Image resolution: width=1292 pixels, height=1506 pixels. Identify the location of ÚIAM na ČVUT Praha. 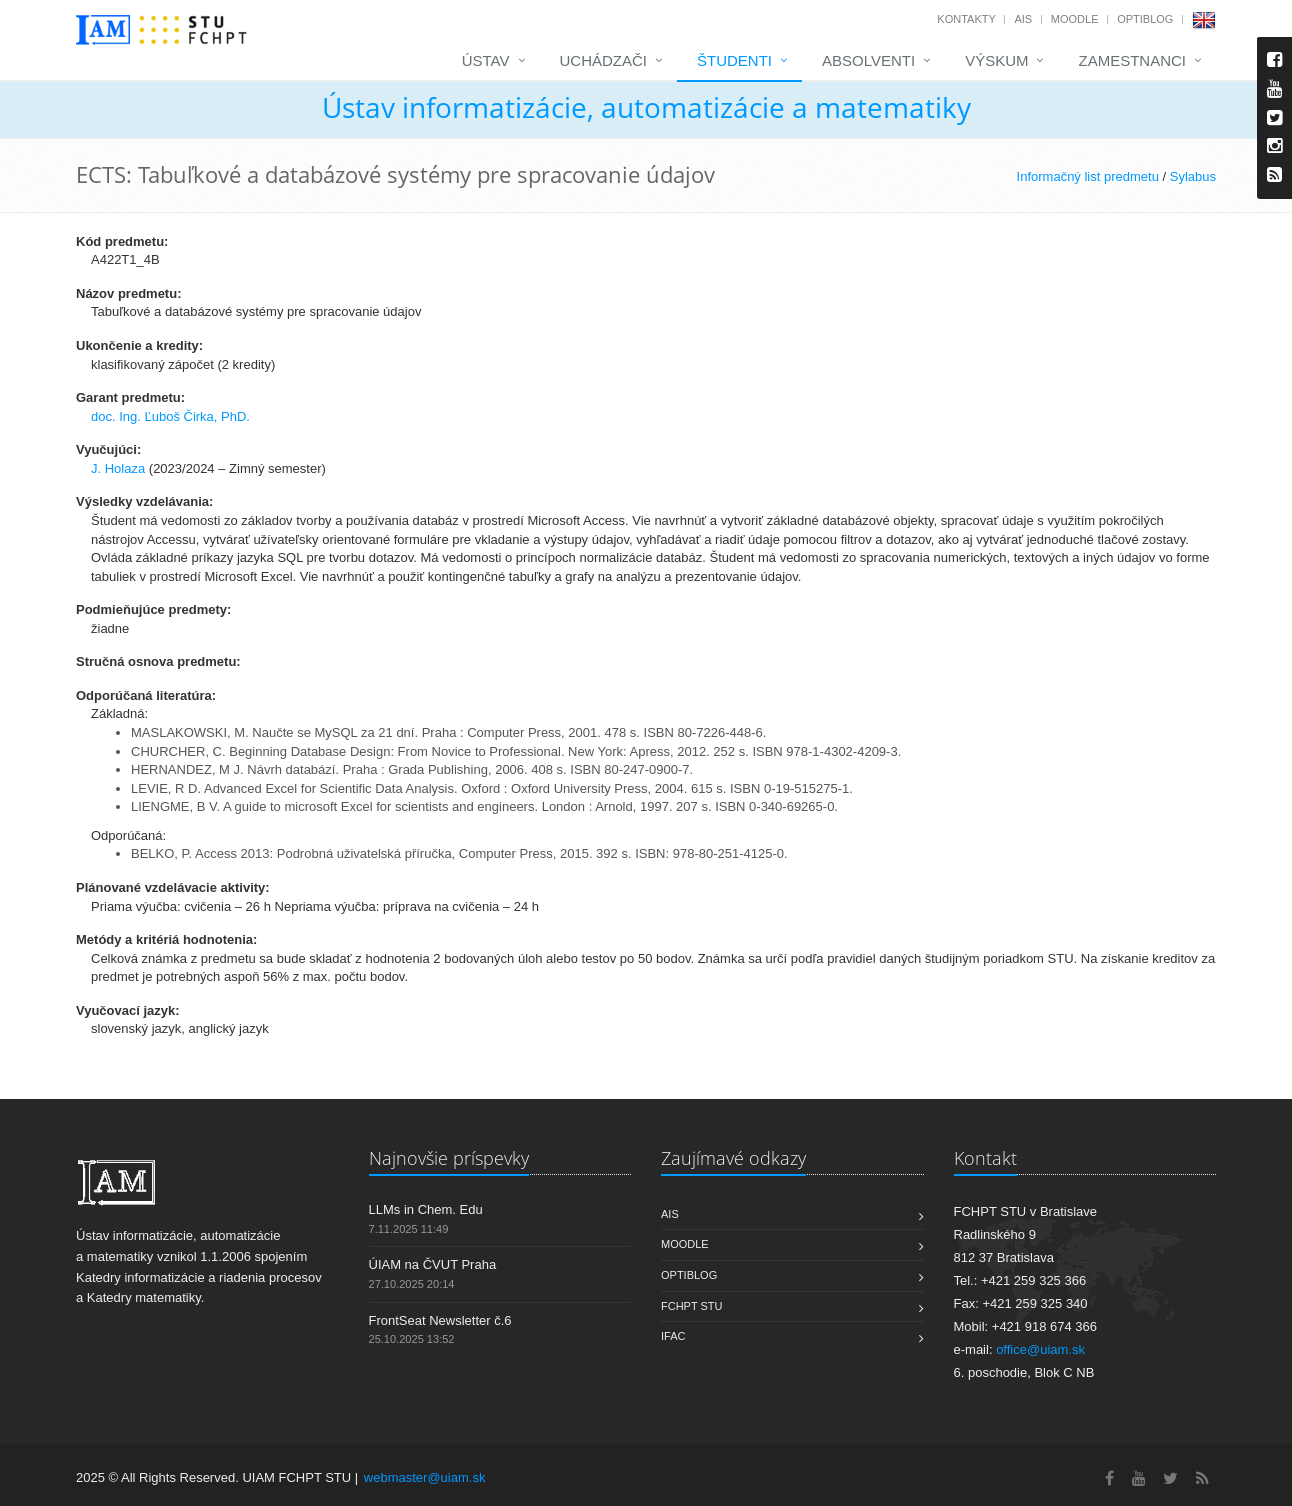
(433, 1264).